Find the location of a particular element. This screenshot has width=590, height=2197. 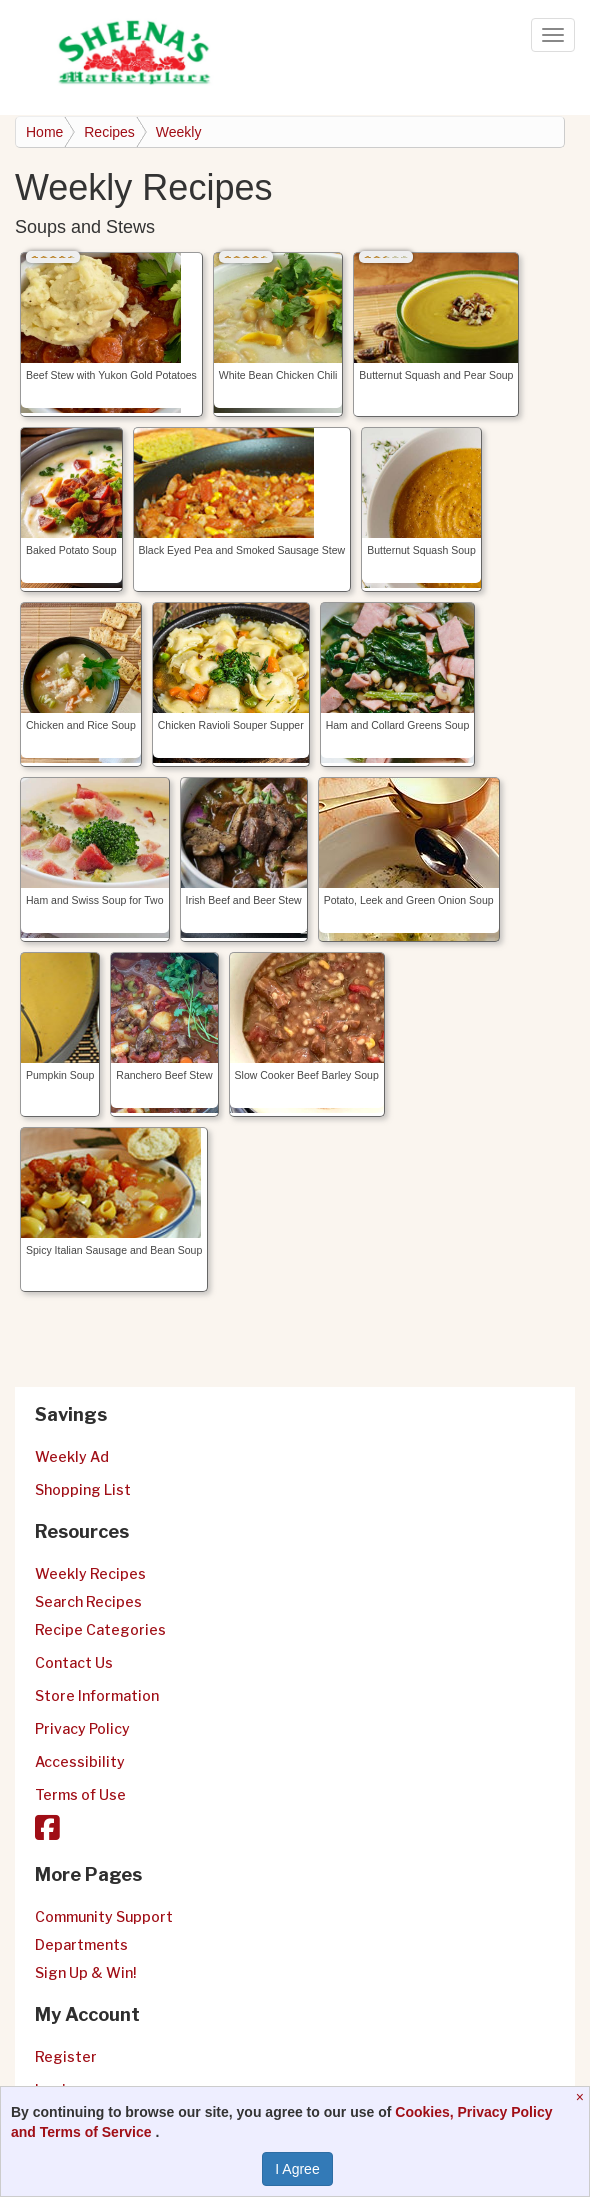

Register is located at coordinates (66, 2056).